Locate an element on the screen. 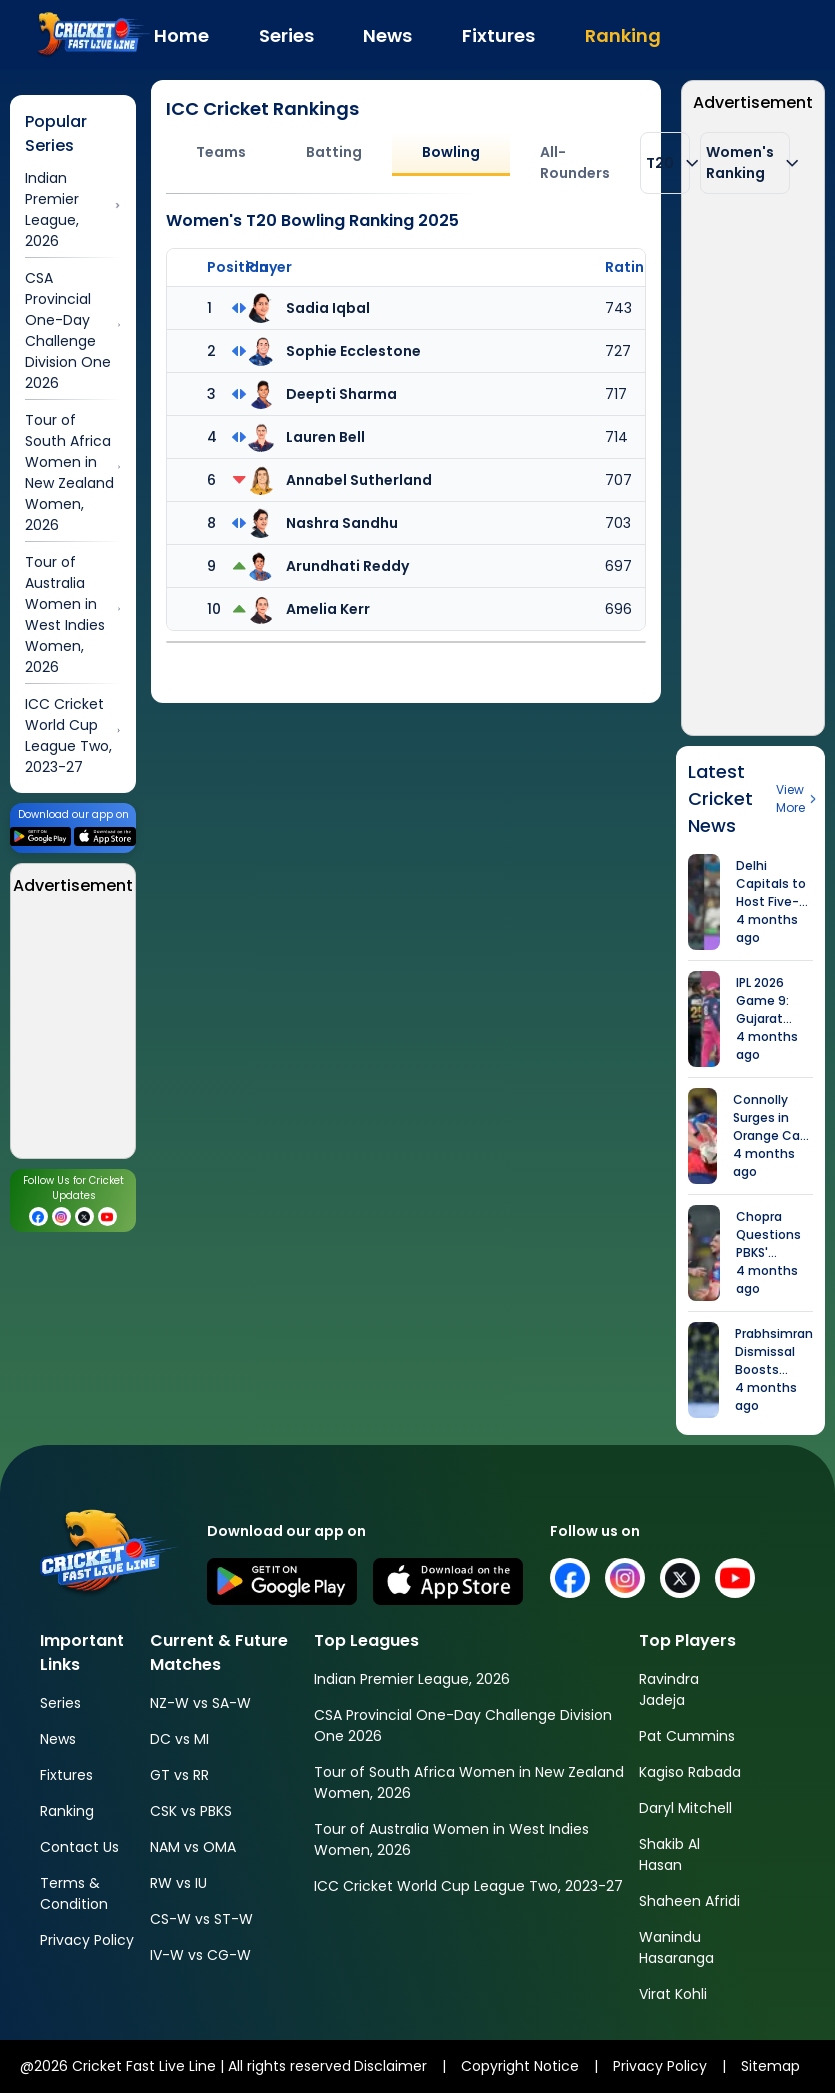 The height and width of the screenshot is (2093, 835). GT vs RR is located at coordinates (179, 1775).